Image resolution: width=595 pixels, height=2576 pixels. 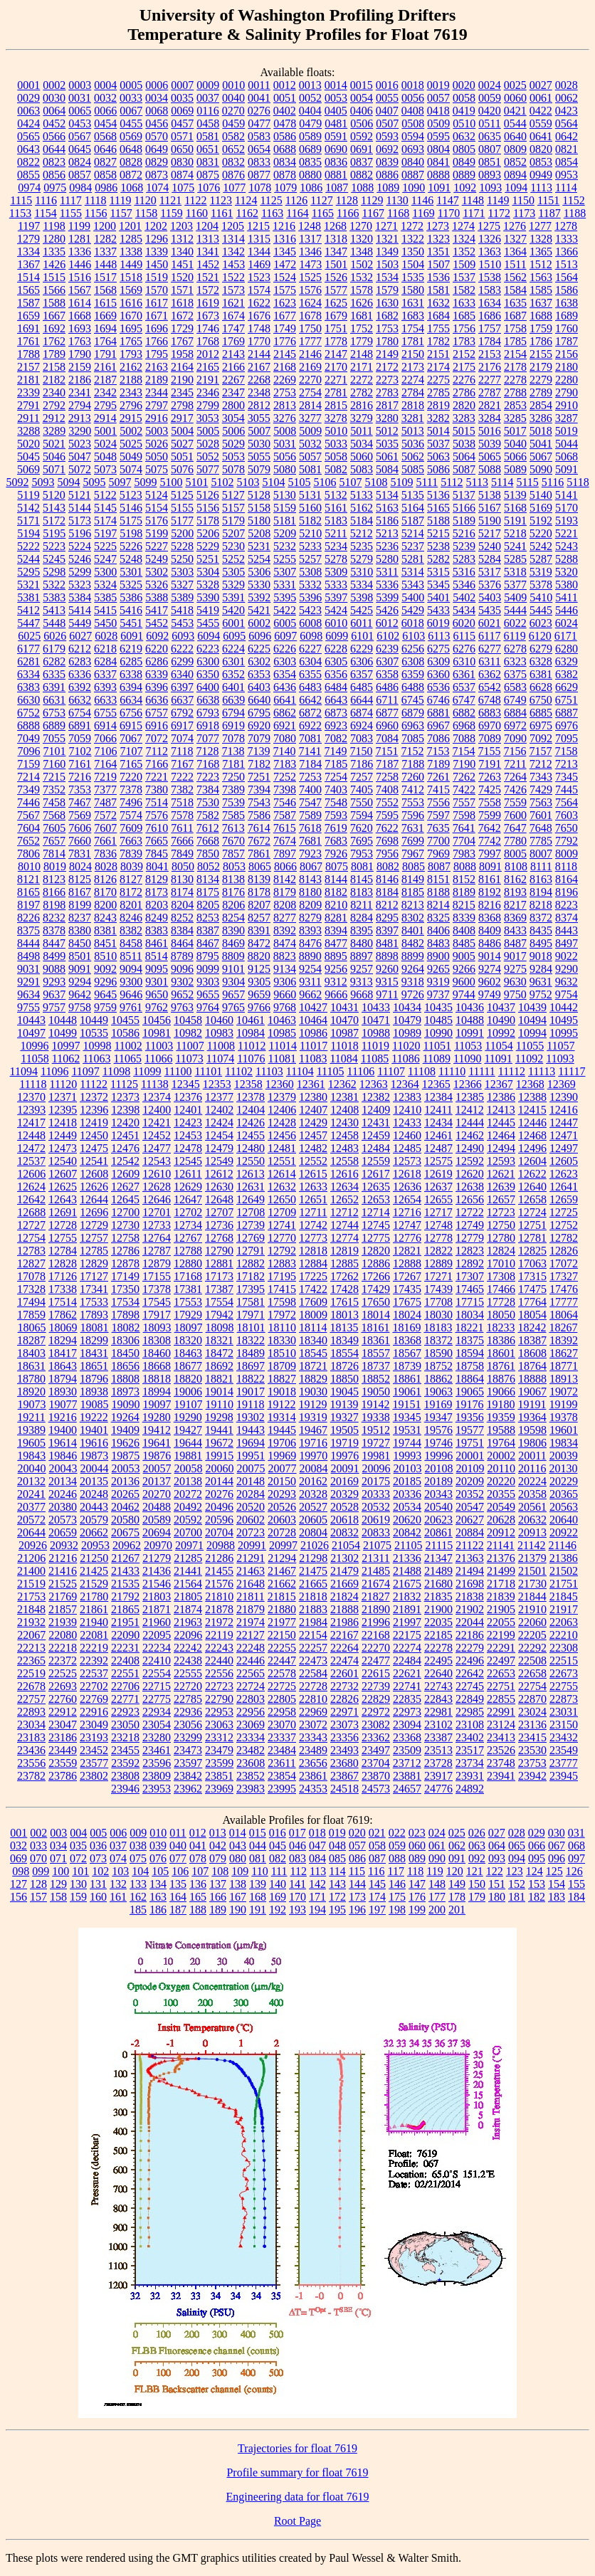 What do you see at coordinates (310, 111) in the screenshot?
I see `0404` at bounding box center [310, 111].